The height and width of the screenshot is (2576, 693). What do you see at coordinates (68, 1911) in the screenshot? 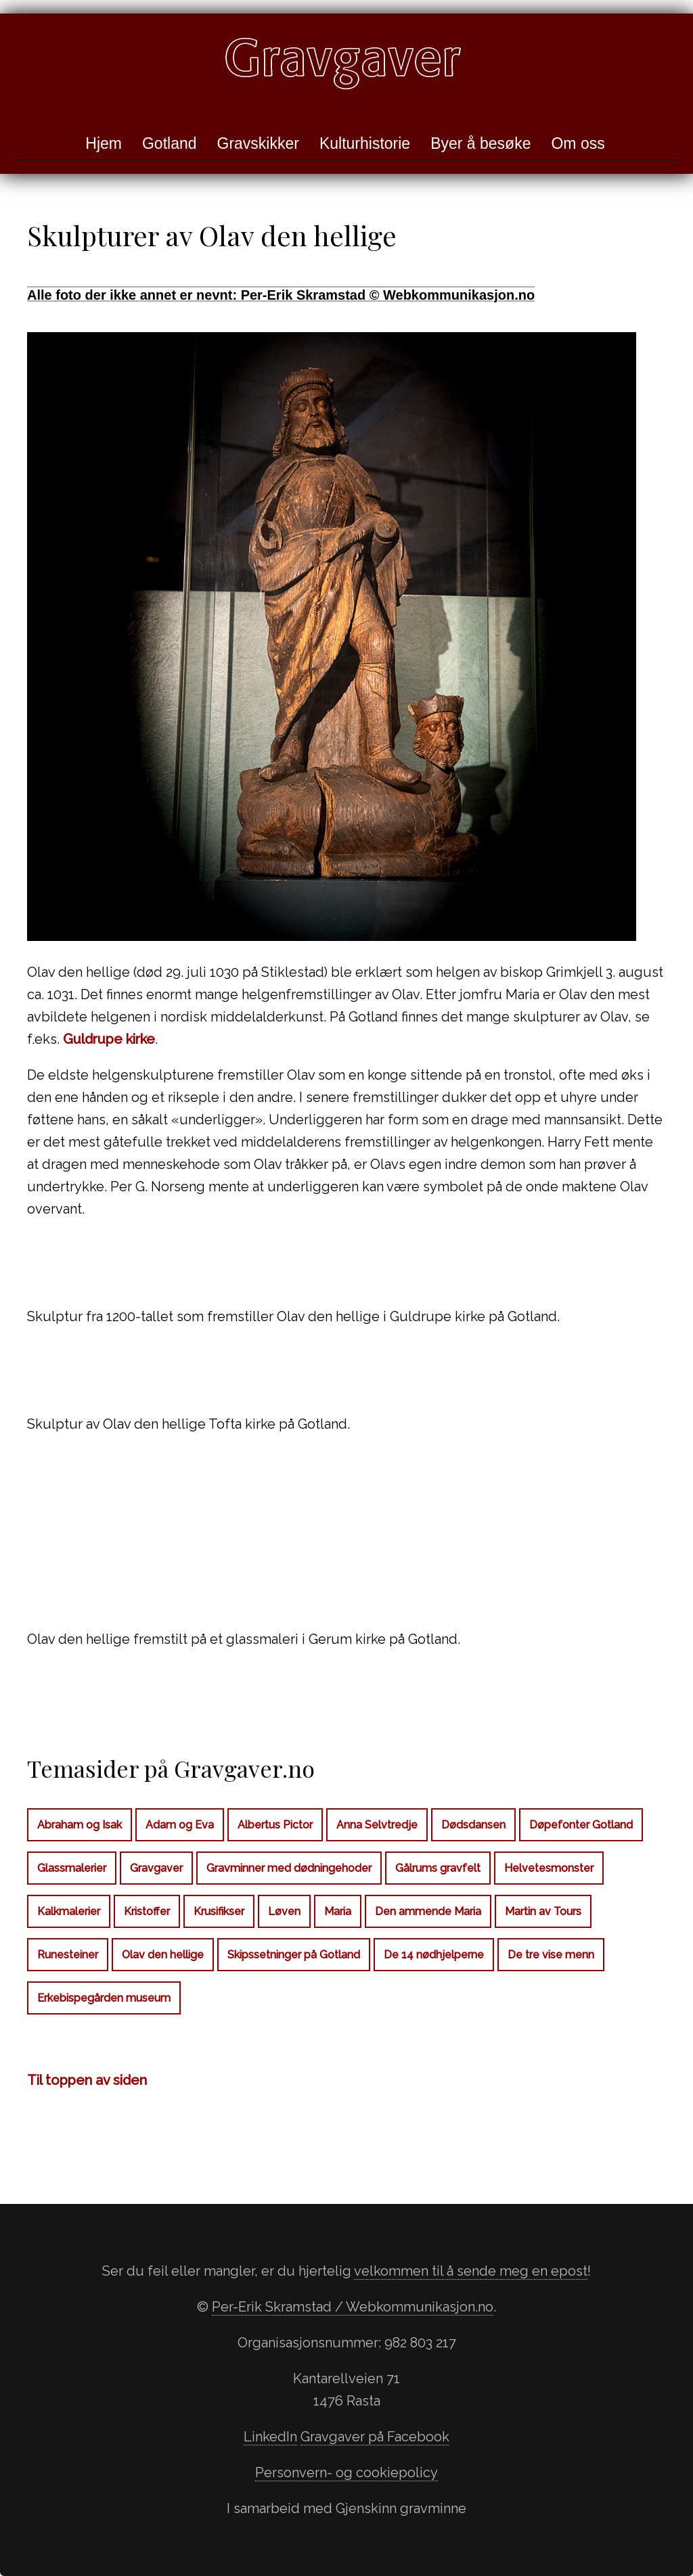
I see `Kalkmalerier` at bounding box center [68, 1911].